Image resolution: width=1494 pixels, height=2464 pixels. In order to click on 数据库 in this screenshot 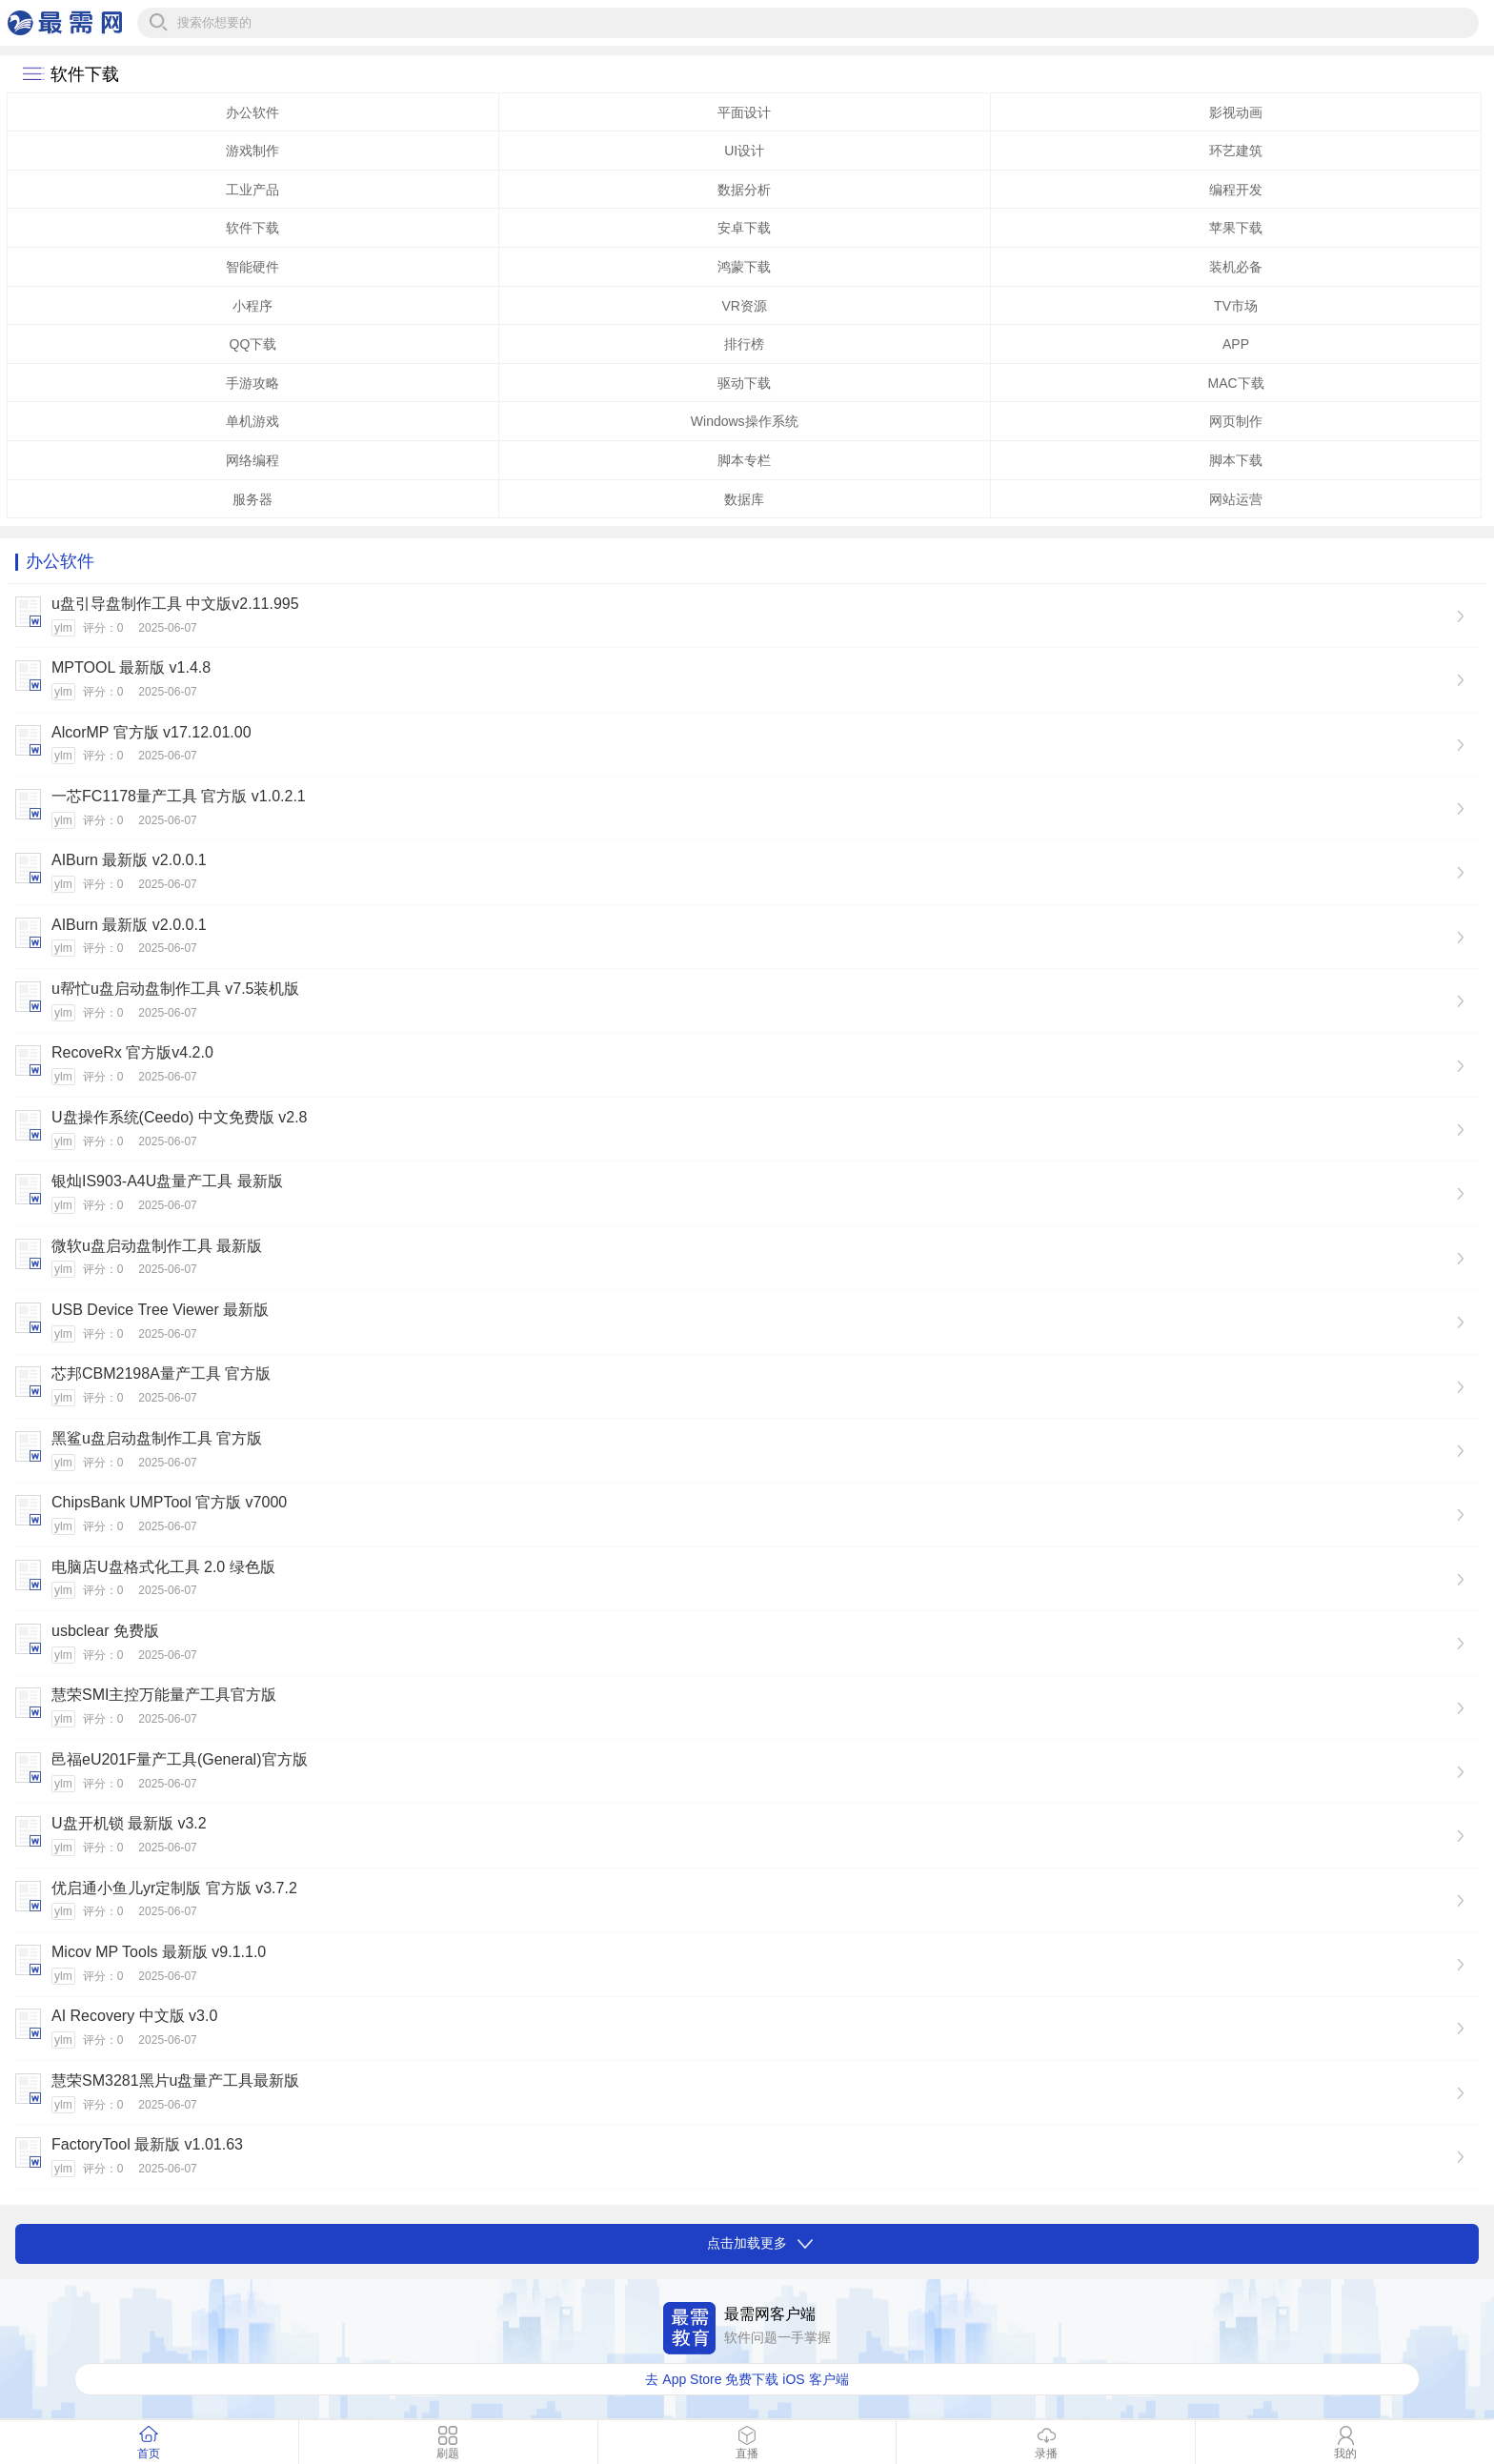, I will do `click(744, 499)`.